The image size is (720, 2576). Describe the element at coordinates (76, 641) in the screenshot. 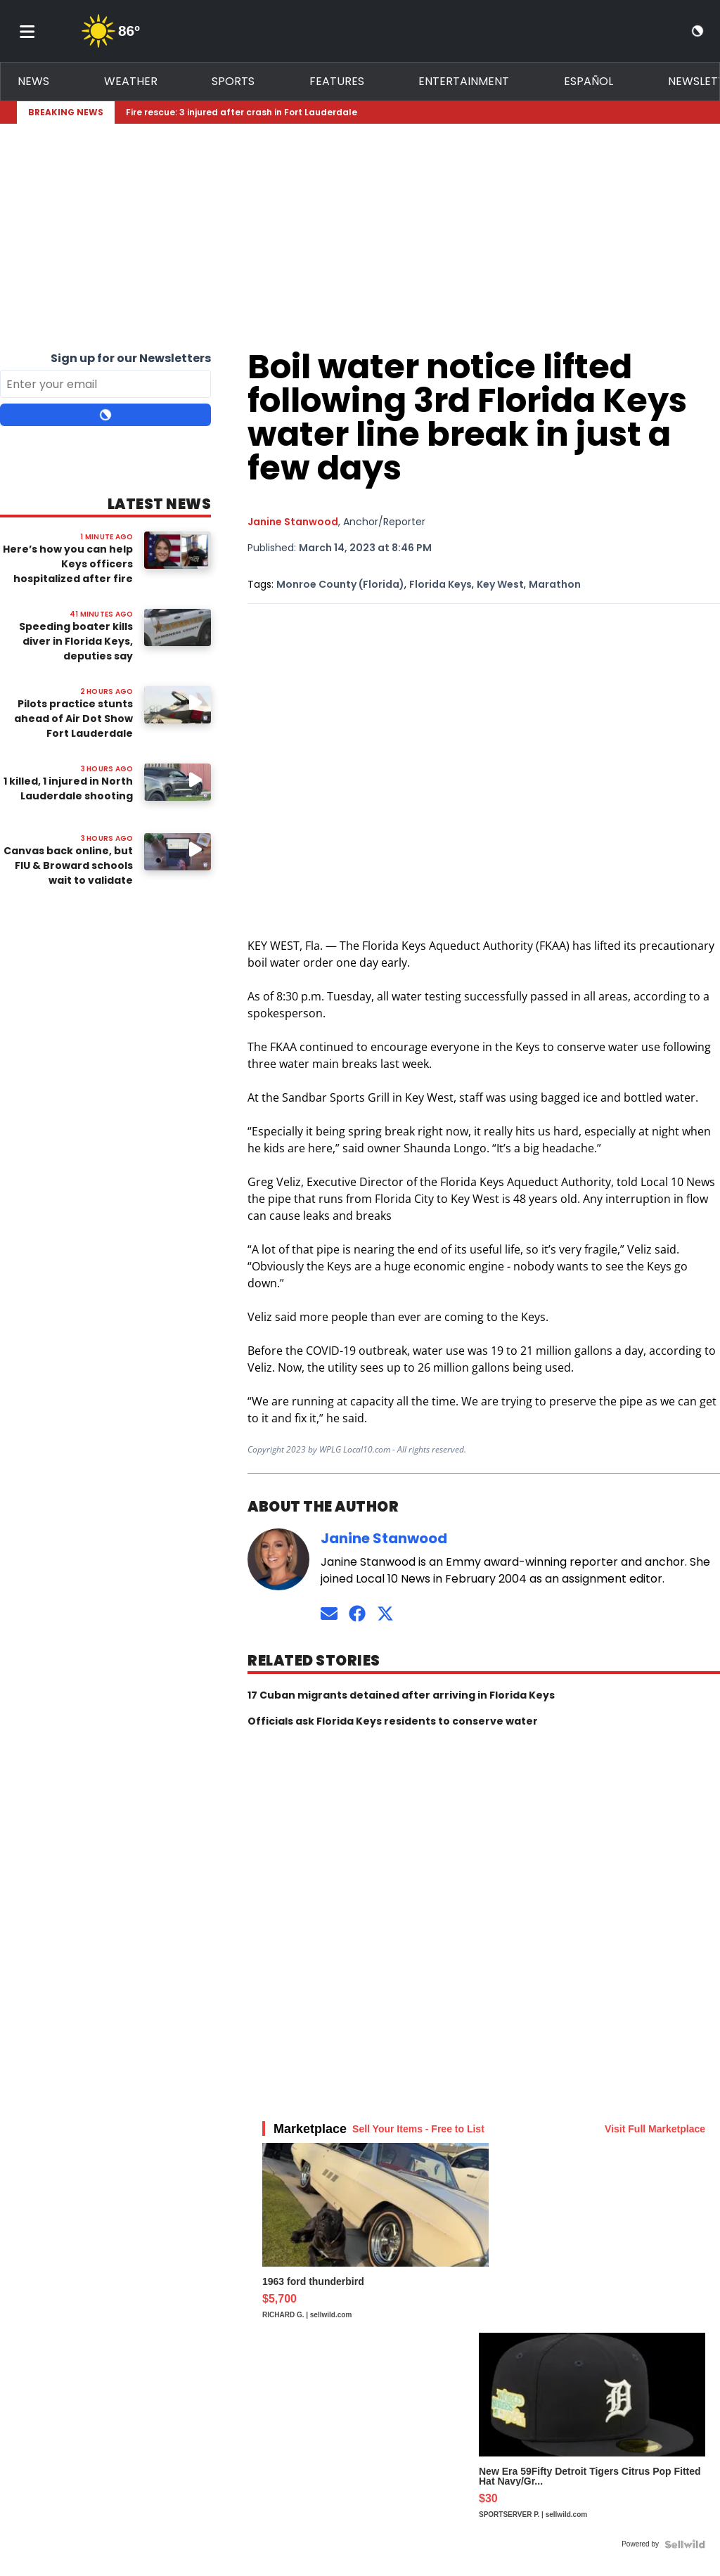

I see `Speeding boater kills diver in Florida Keys, deputies say` at that location.